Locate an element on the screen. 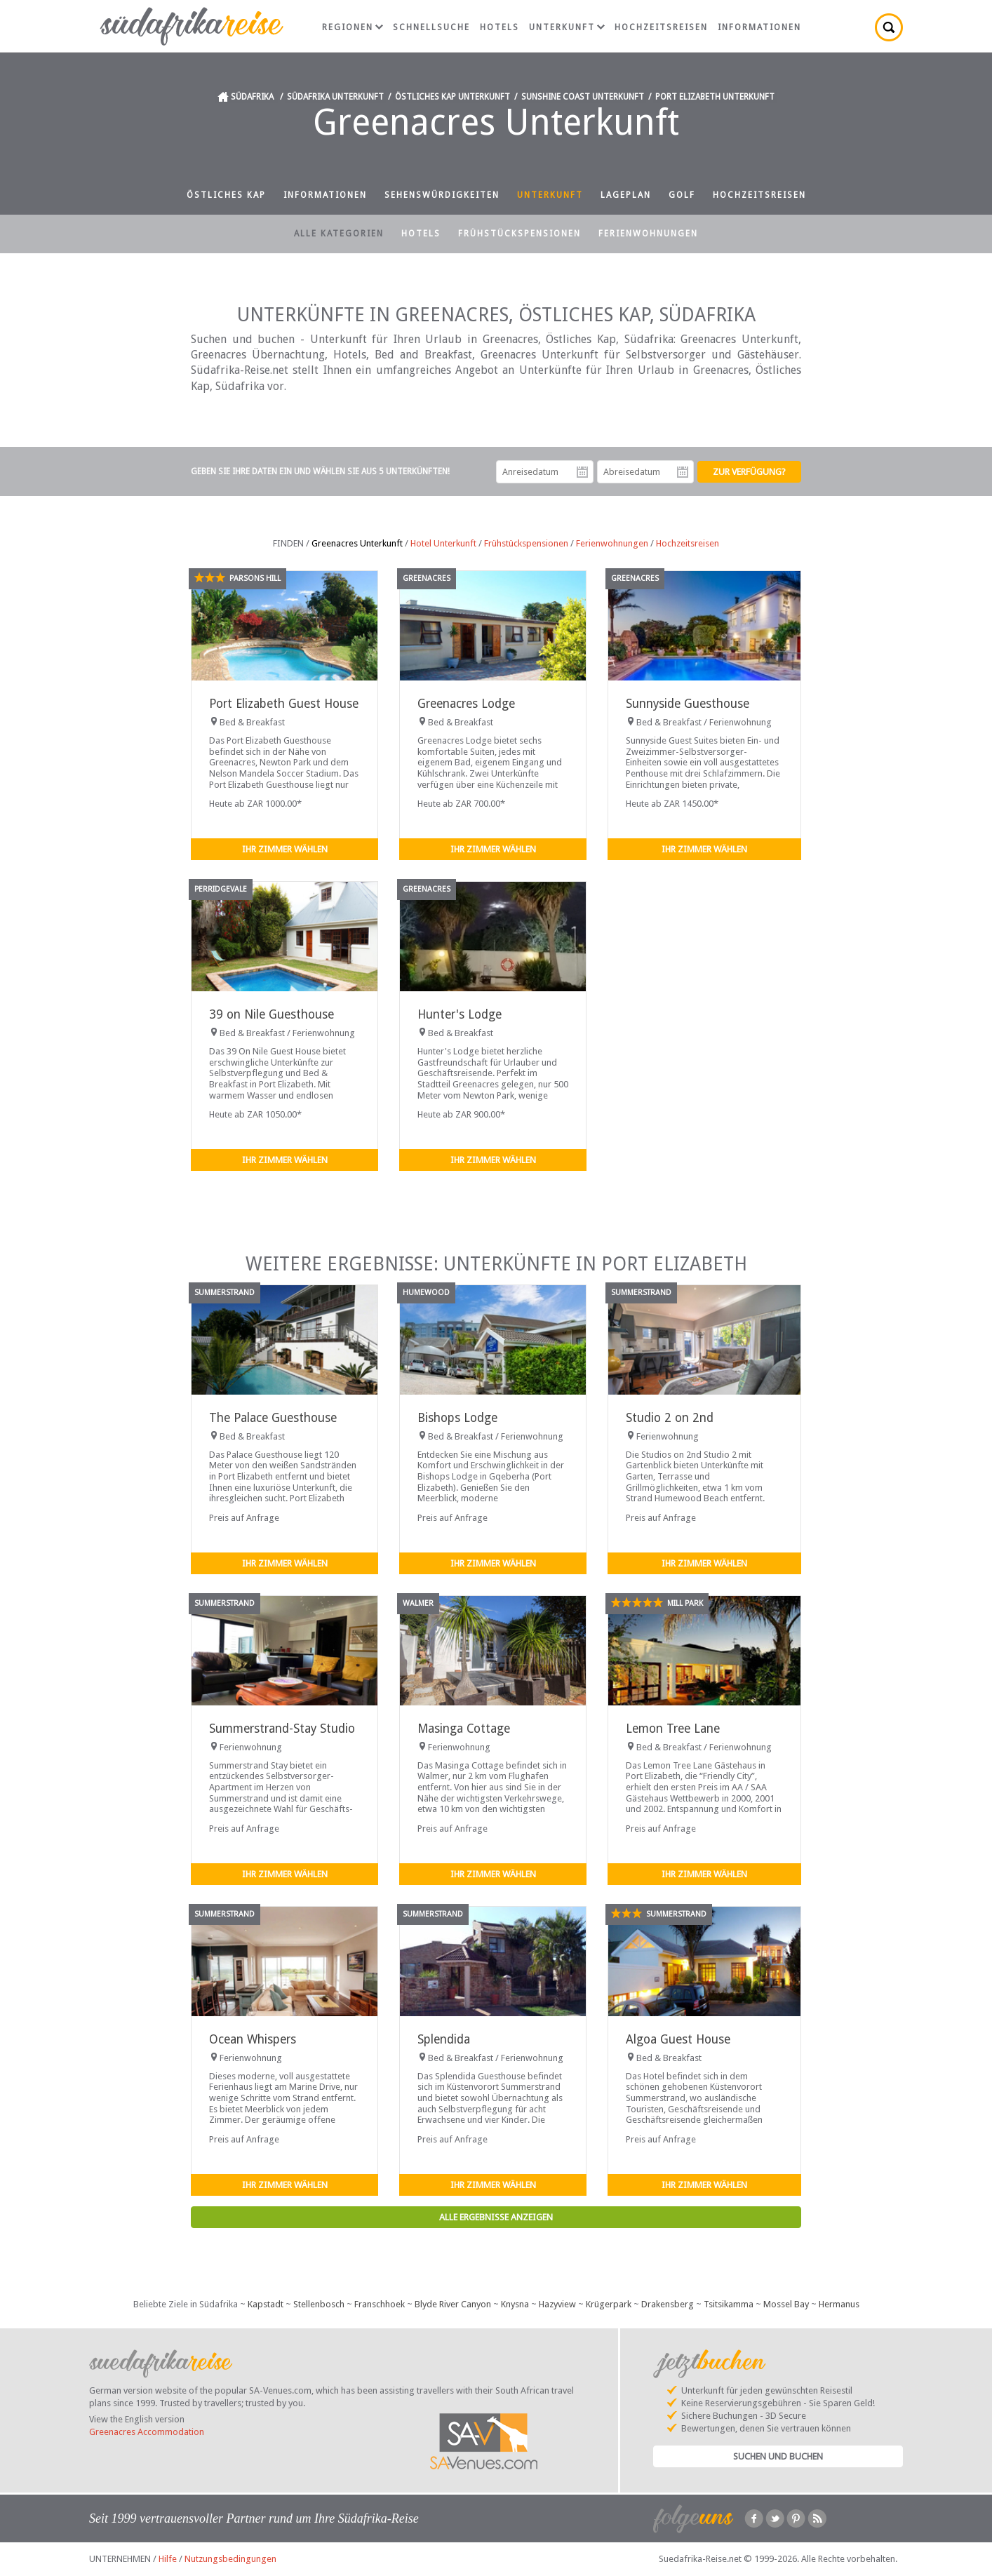 The image size is (992, 2576). Port Elizabeth Guest House is located at coordinates (283, 704).